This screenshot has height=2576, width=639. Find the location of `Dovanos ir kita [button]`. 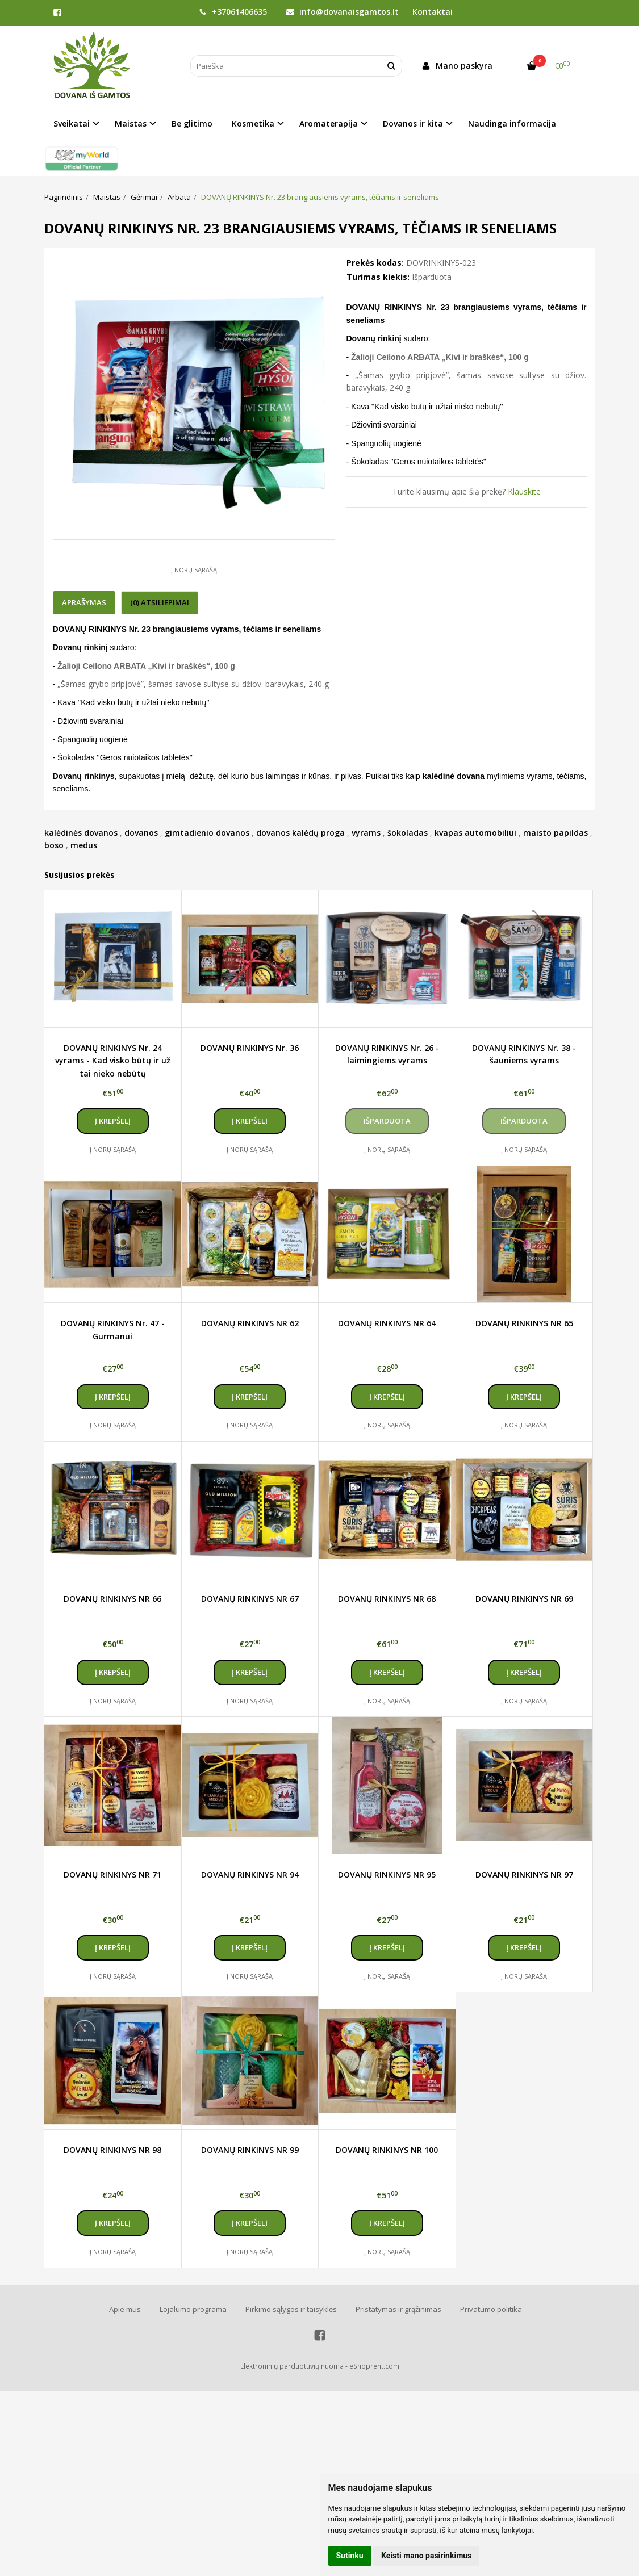

Dovanos ir kita [button] is located at coordinates (413, 123).